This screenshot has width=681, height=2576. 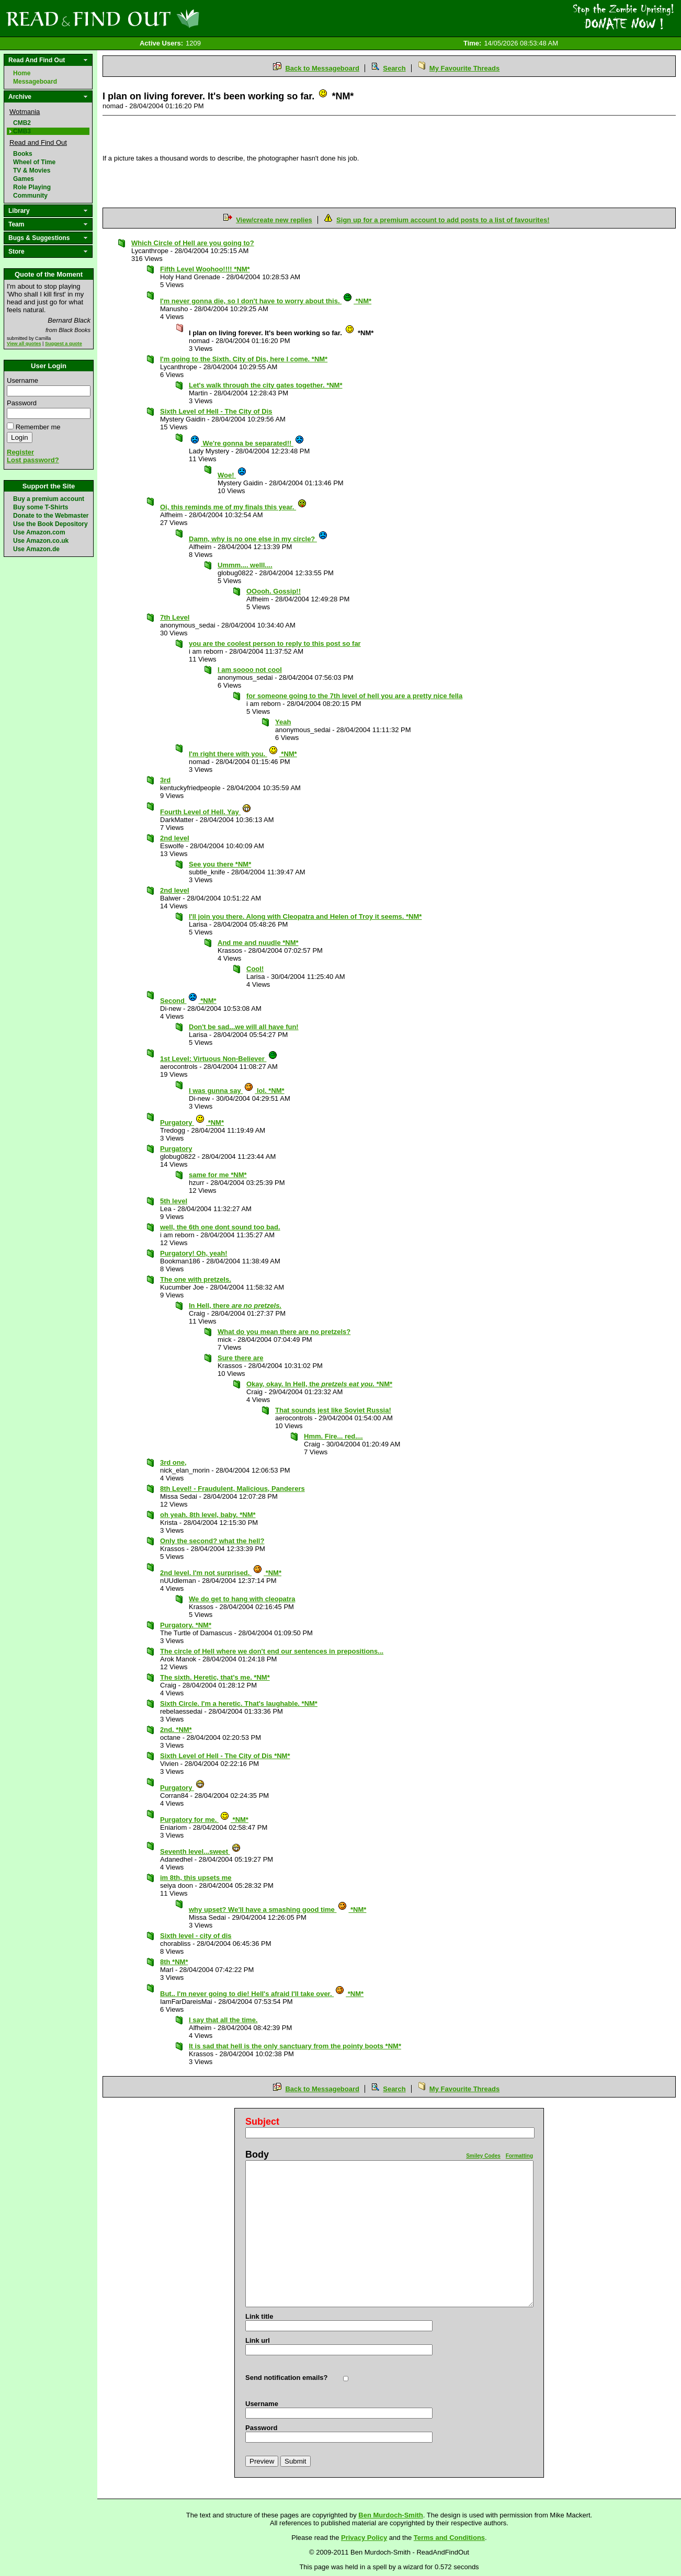 I want to click on 3rd, so click(x=165, y=780).